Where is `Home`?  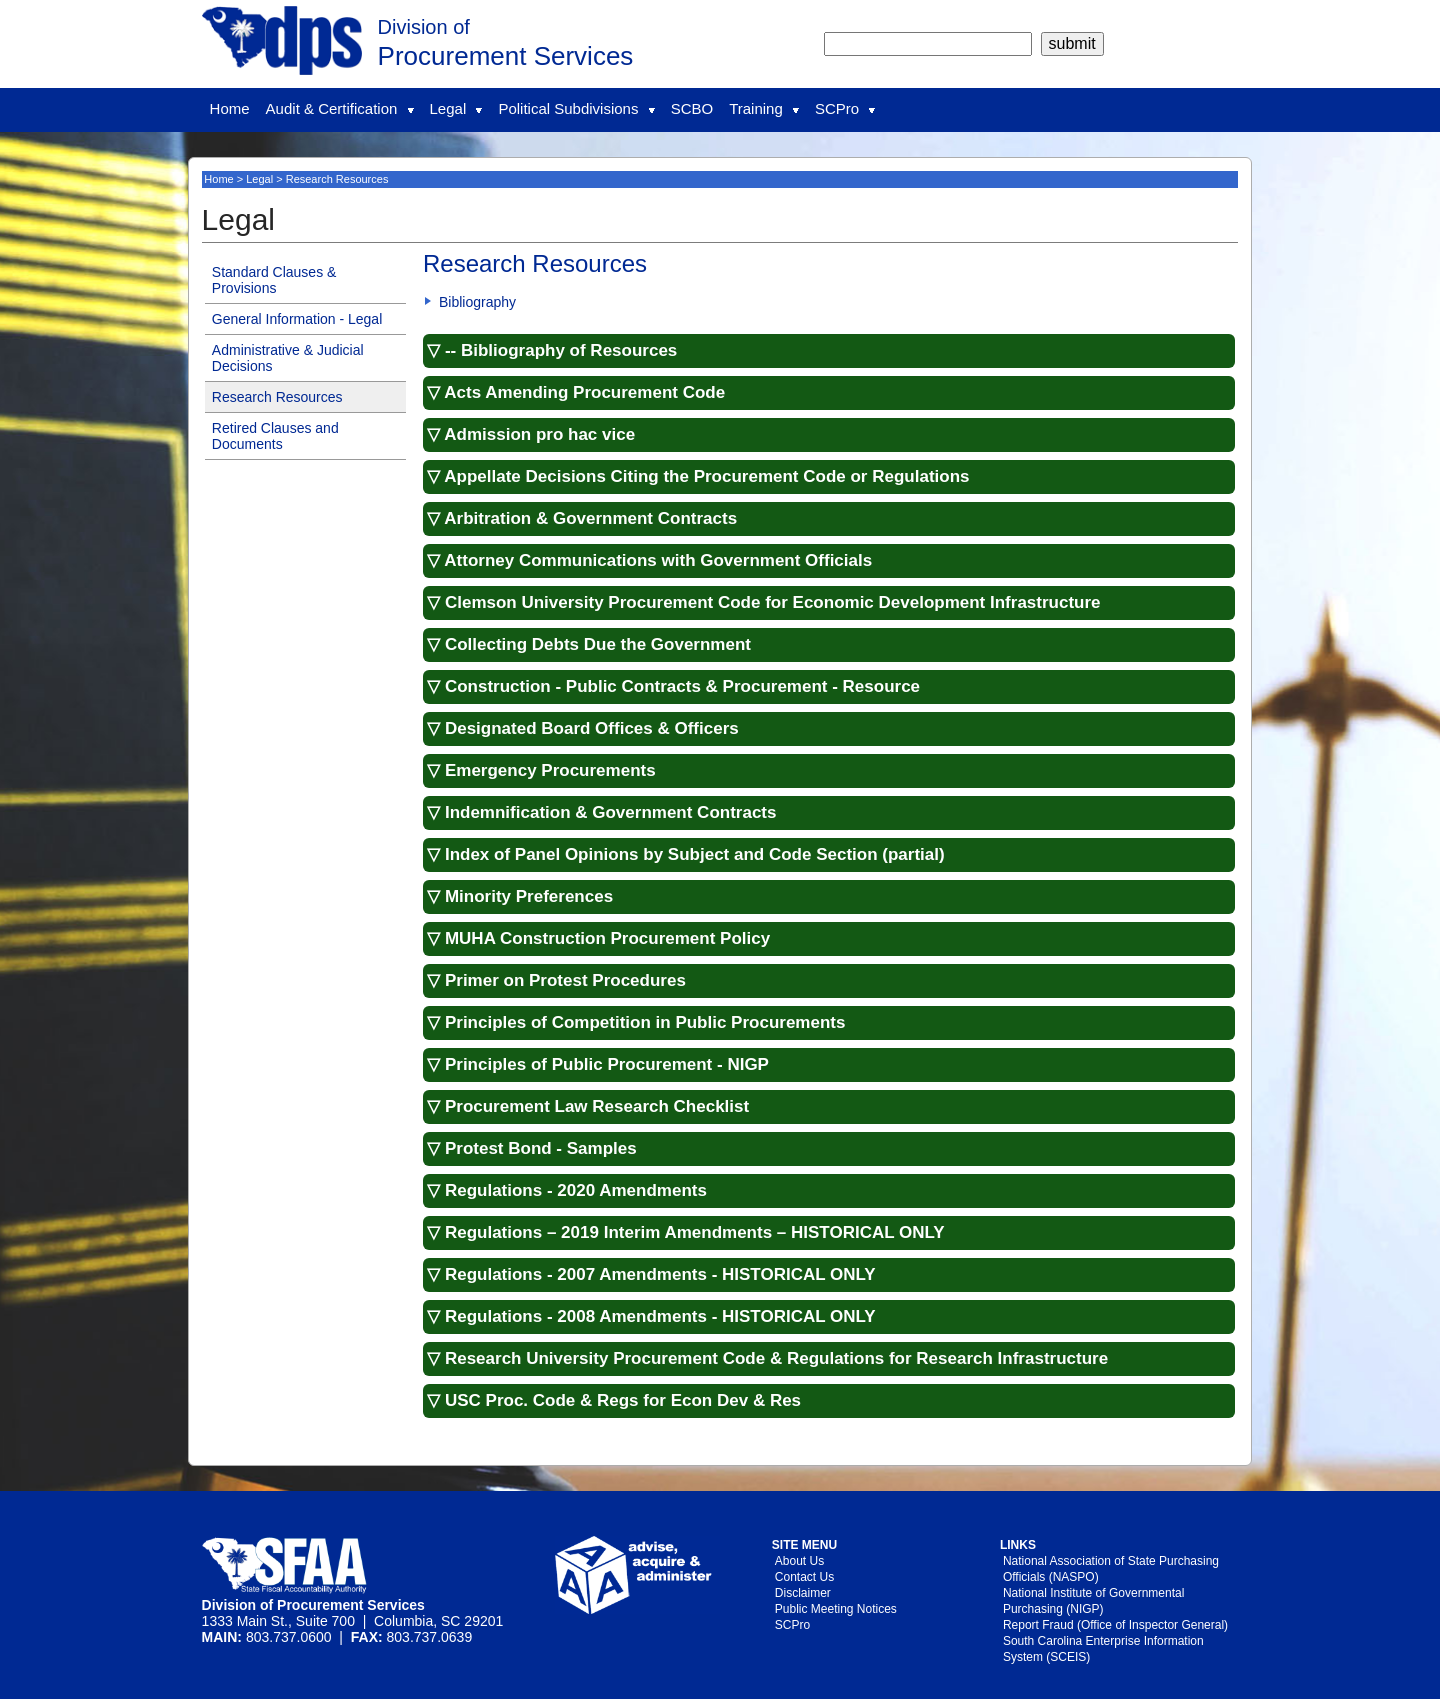 Home is located at coordinates (230, 108).